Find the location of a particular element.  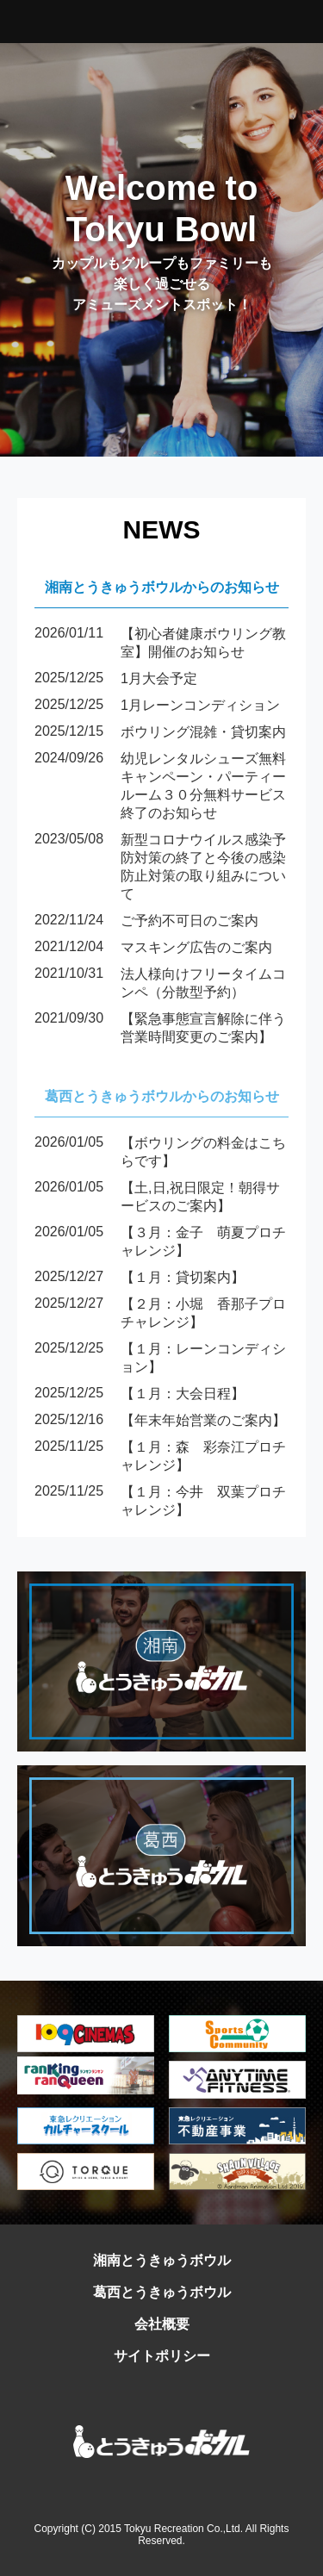

【１月：貸切案内】 is located at coordinates (139, 1278).